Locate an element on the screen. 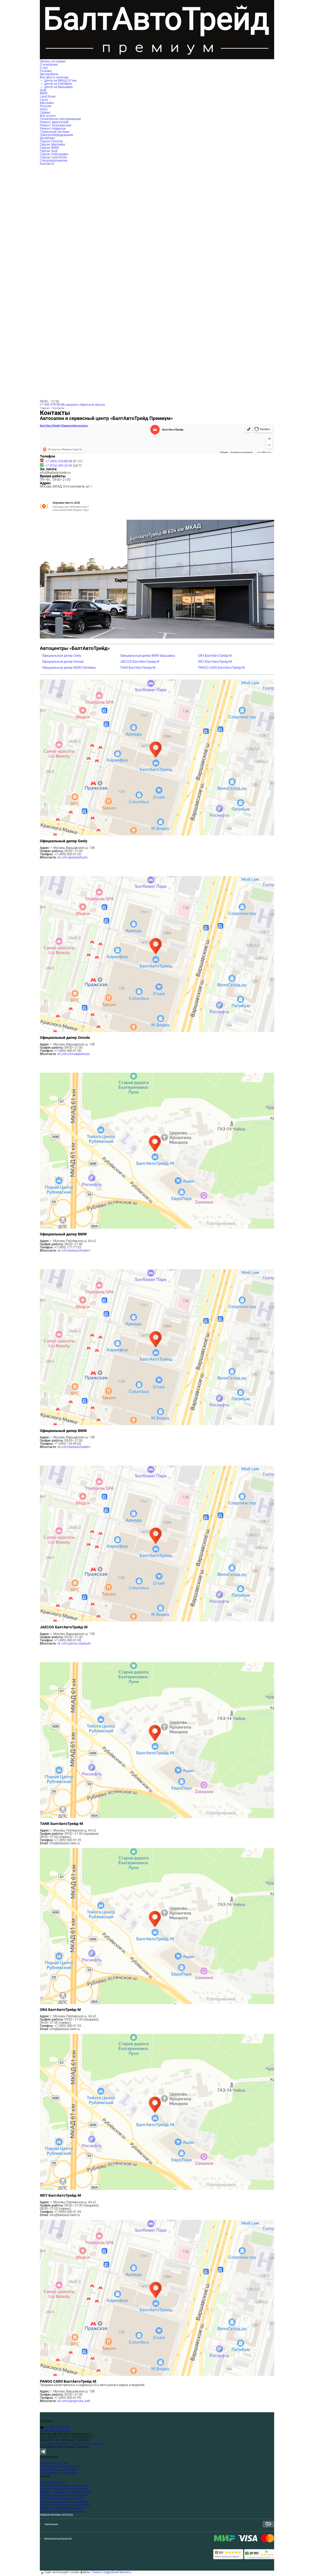 Image resolution: width=314 pixels, height=2576 pixels. Ремонт трансмиссий всех типов is located at coordinates (64, 2489).